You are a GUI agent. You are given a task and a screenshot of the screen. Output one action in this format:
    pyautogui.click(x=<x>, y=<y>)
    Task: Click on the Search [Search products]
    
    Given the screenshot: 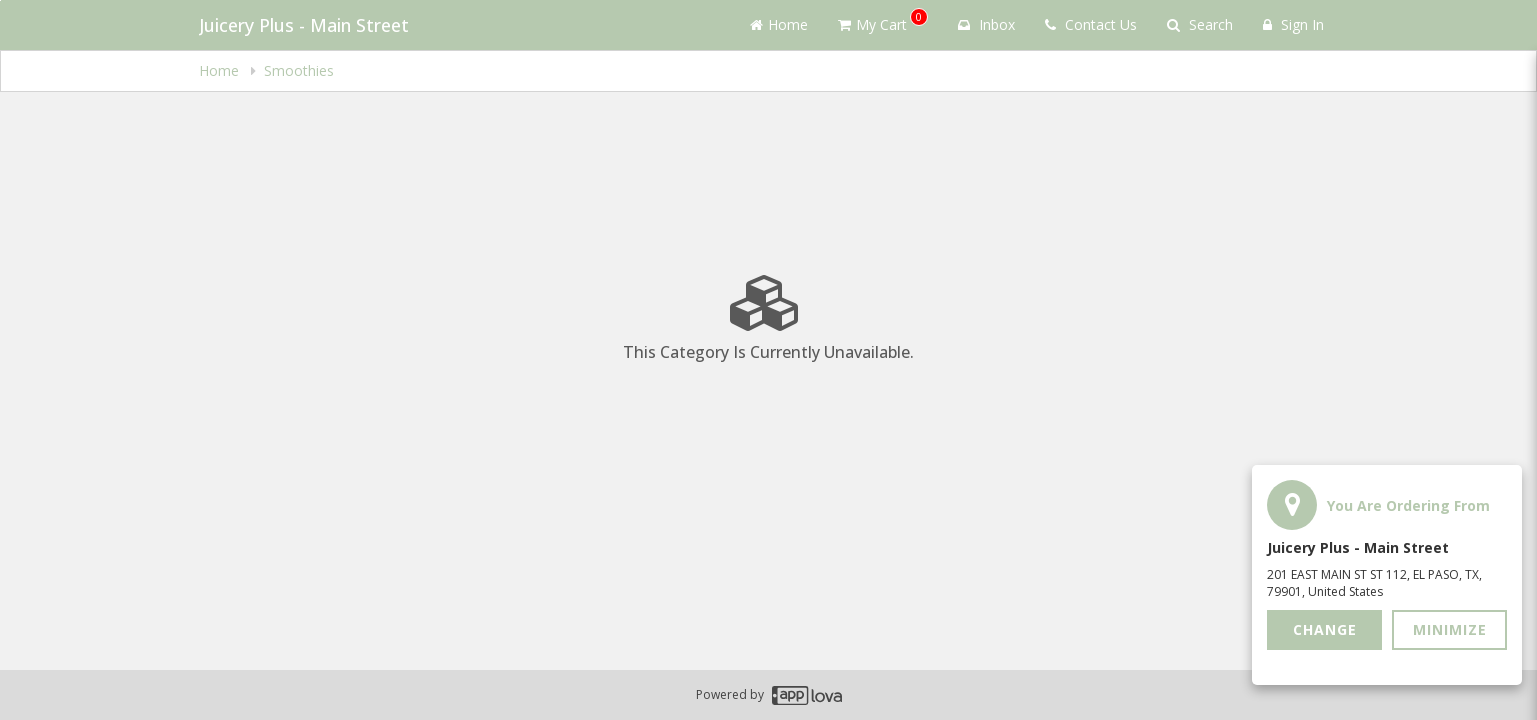 What is the action you would take?
    pyautogui.click(x=1200, y=24)
    